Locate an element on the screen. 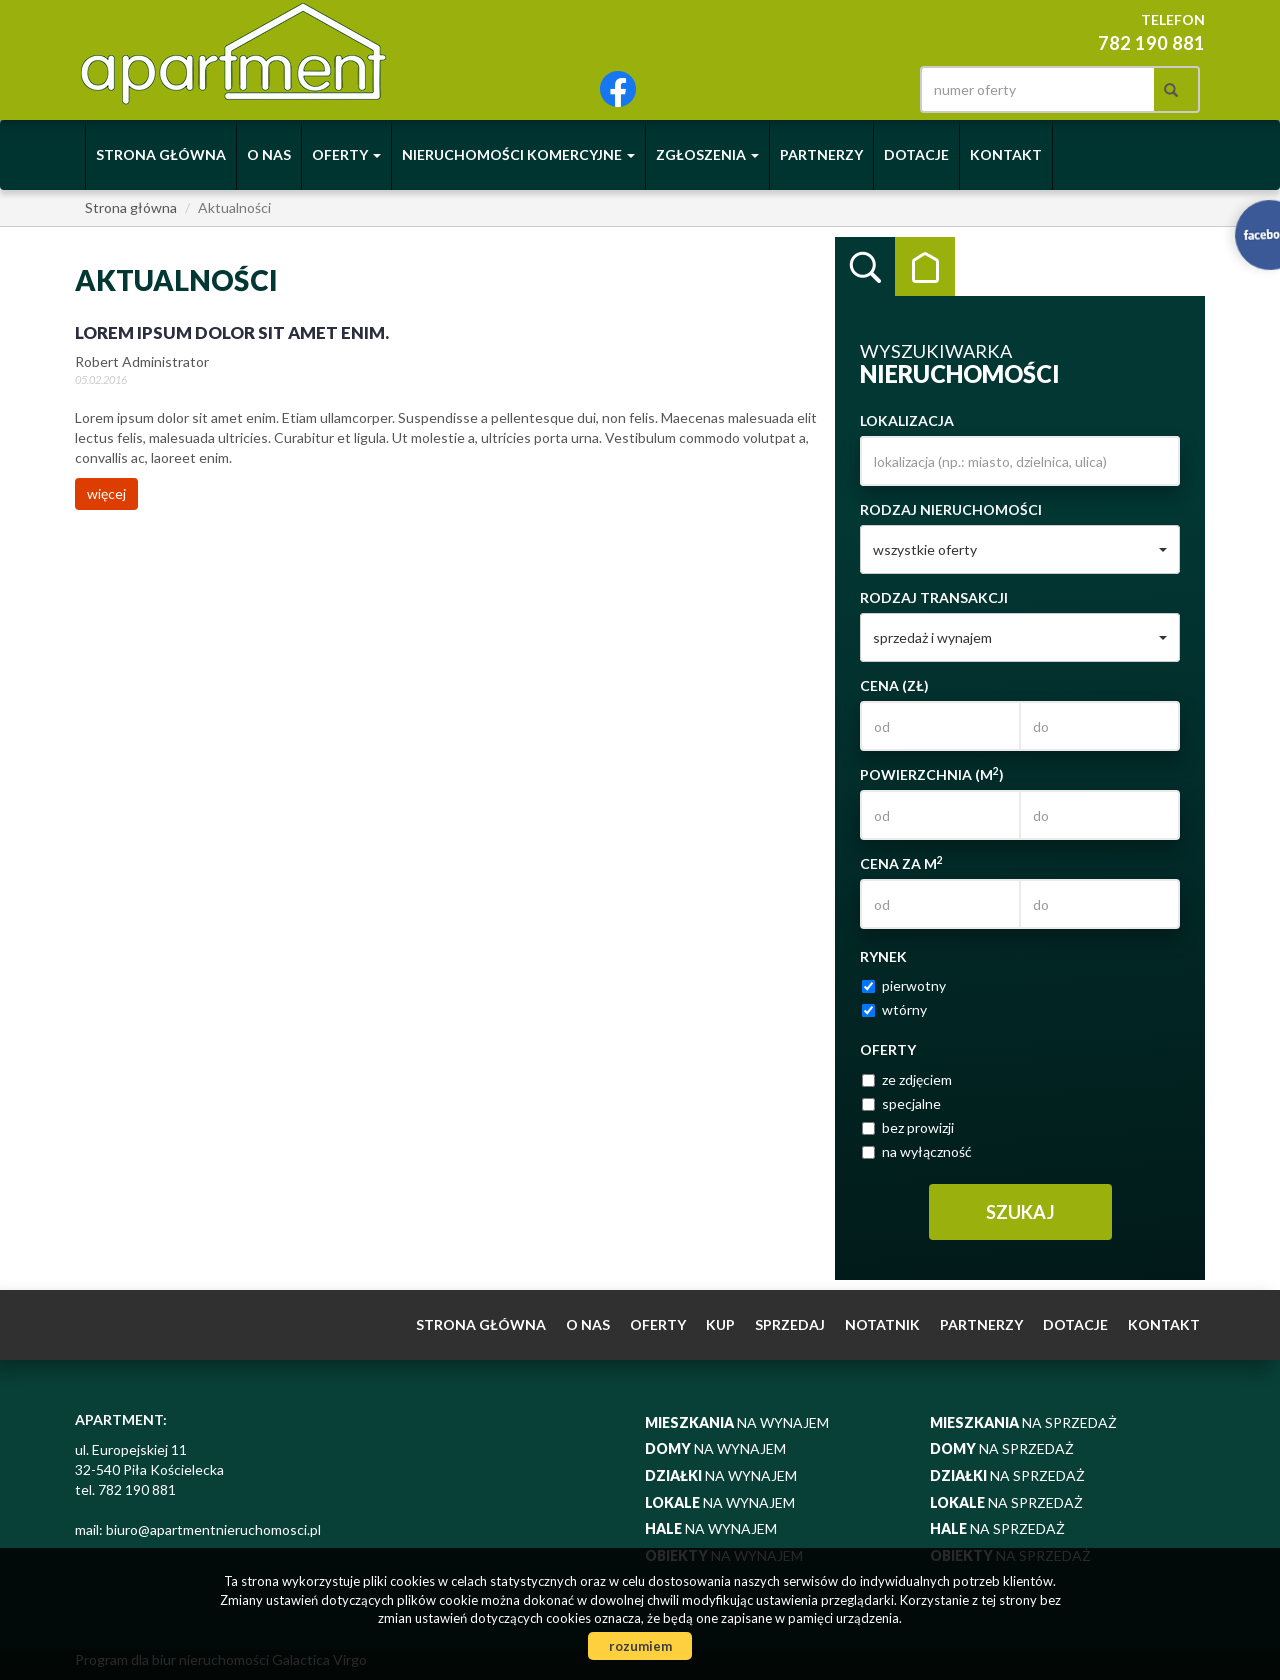 The image size is (1280, 1680). specjalne is located at coordinates (901, 1103).